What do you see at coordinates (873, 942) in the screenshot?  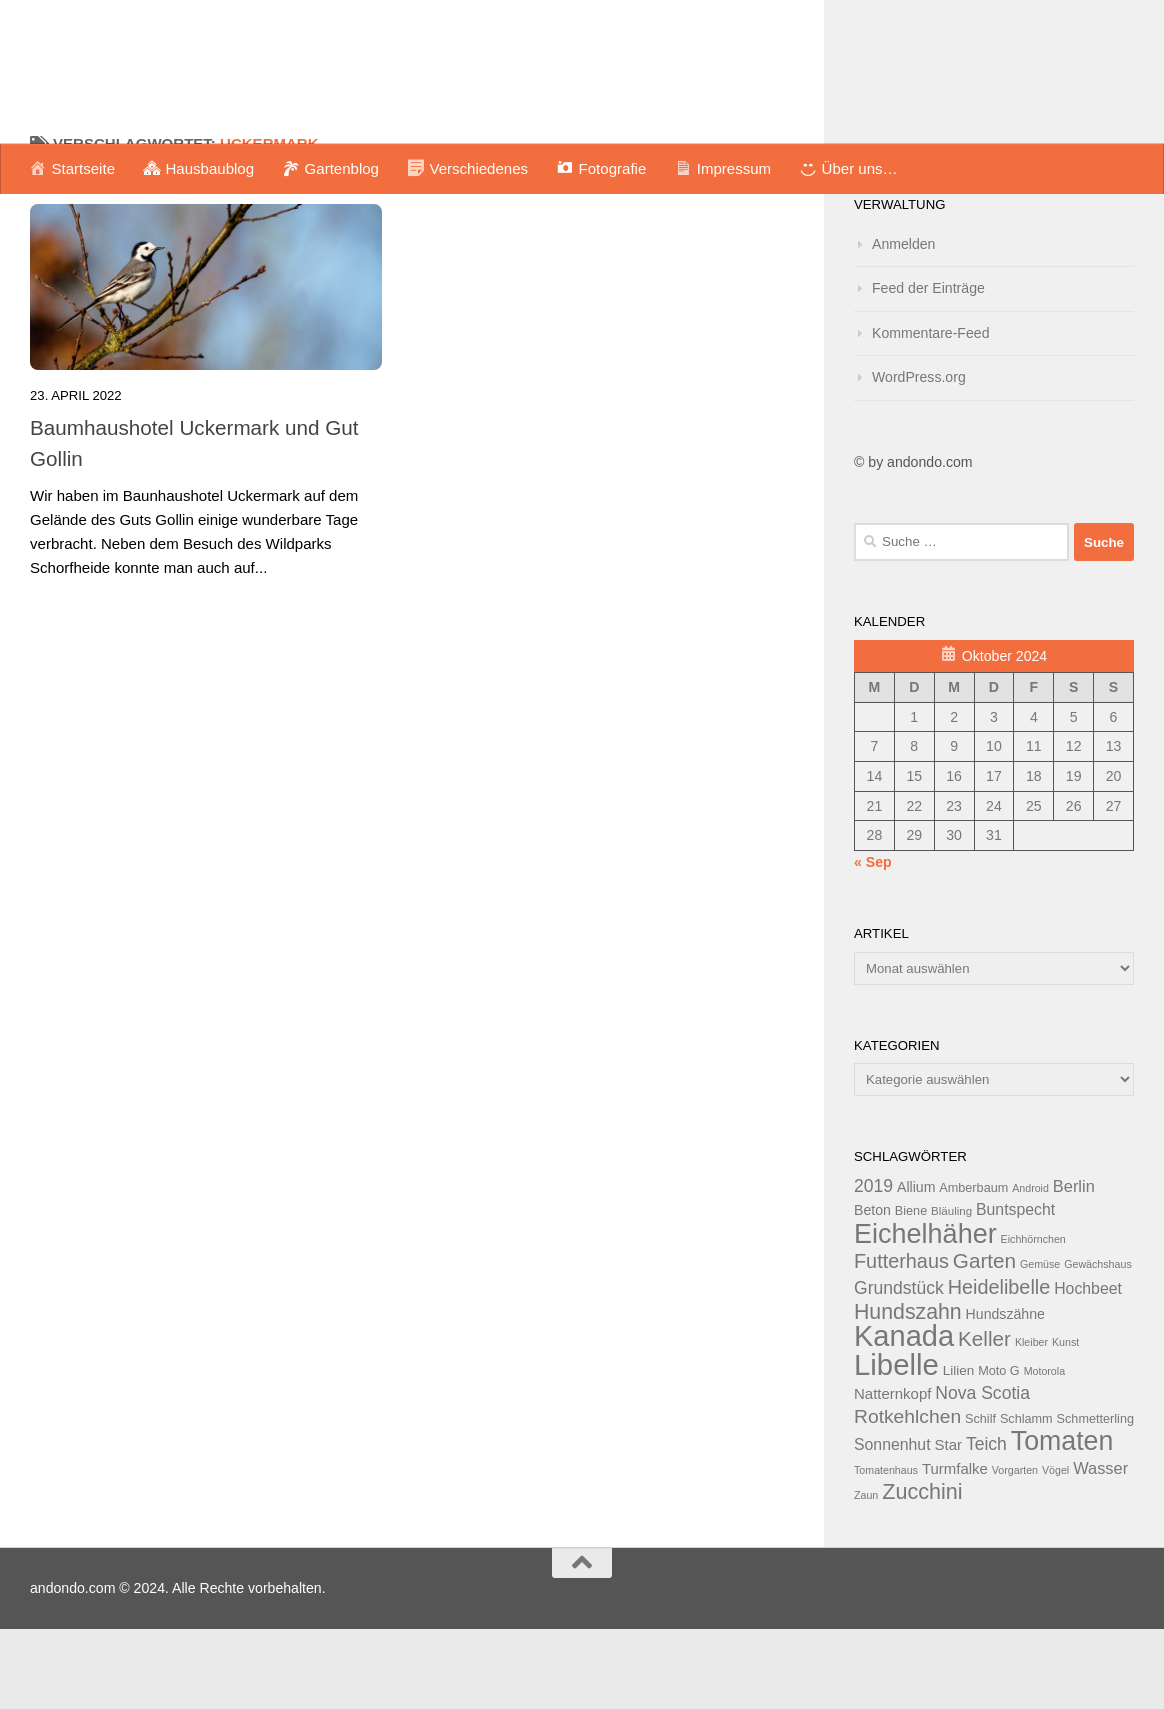 I see `« Sep` at bounding box center [873, 942].